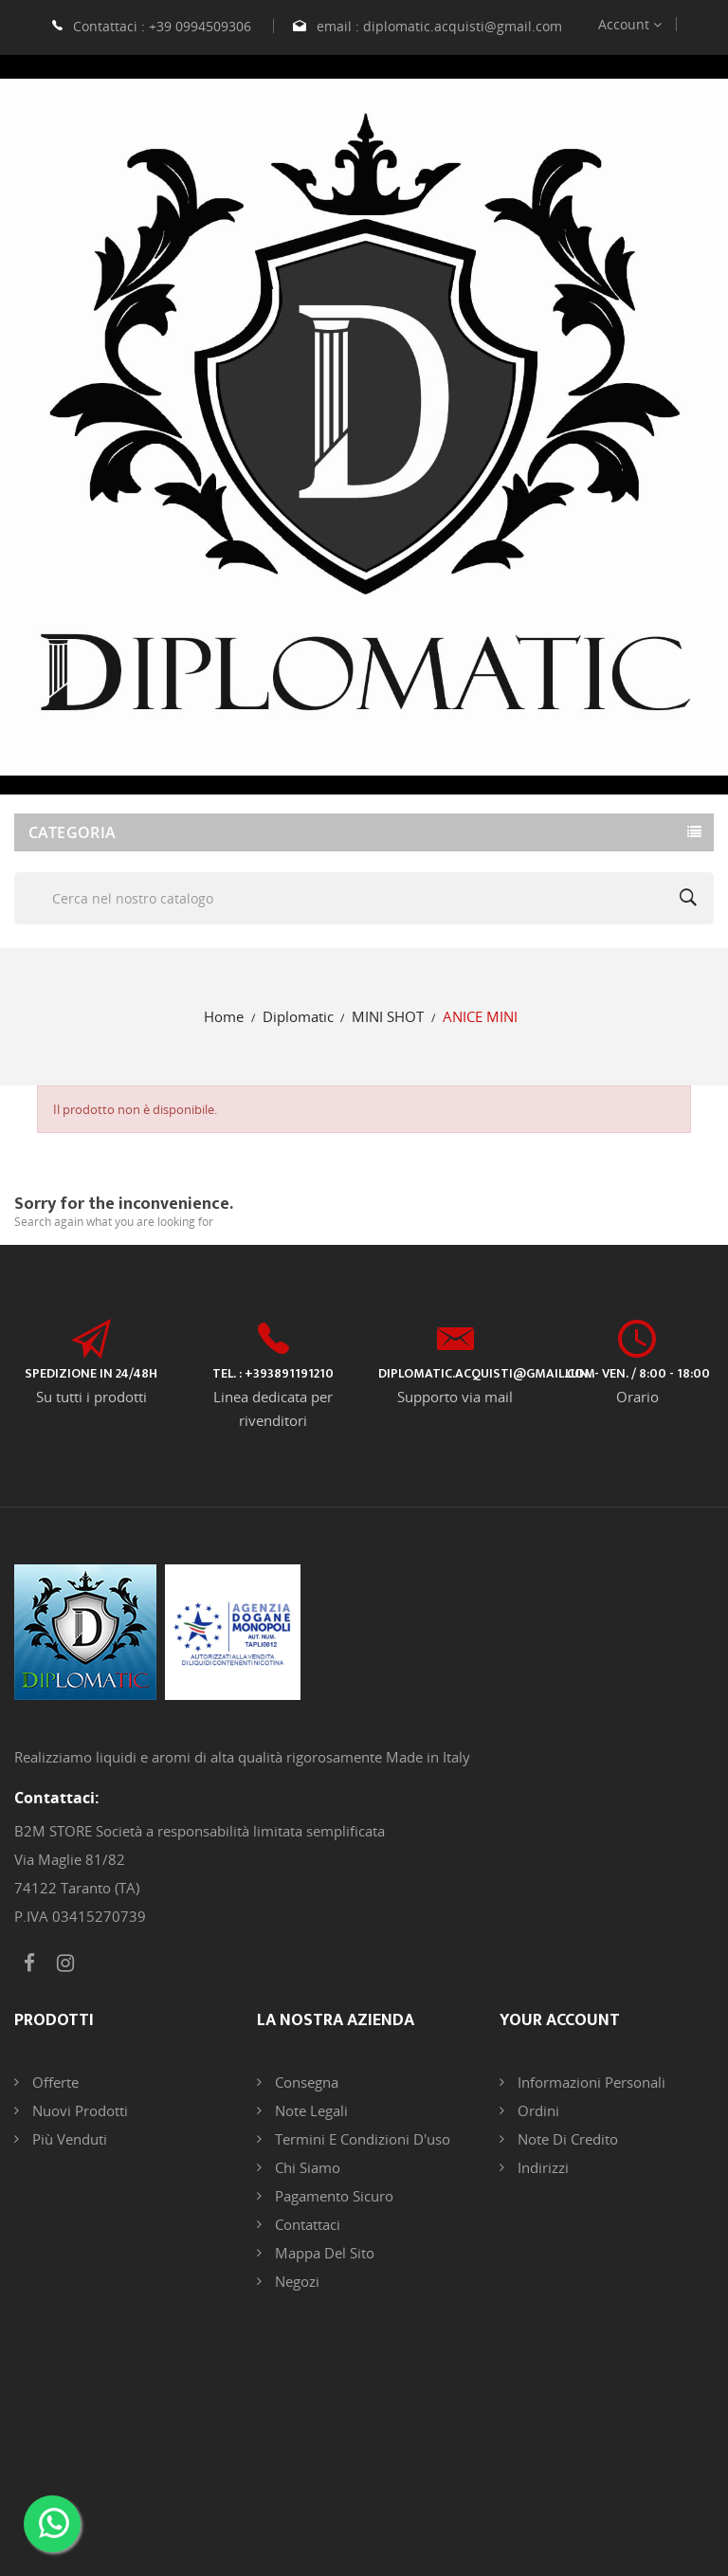  Describe the element at coordinates (53, 2082) in the screenshot. I see `Offerte` at that location.